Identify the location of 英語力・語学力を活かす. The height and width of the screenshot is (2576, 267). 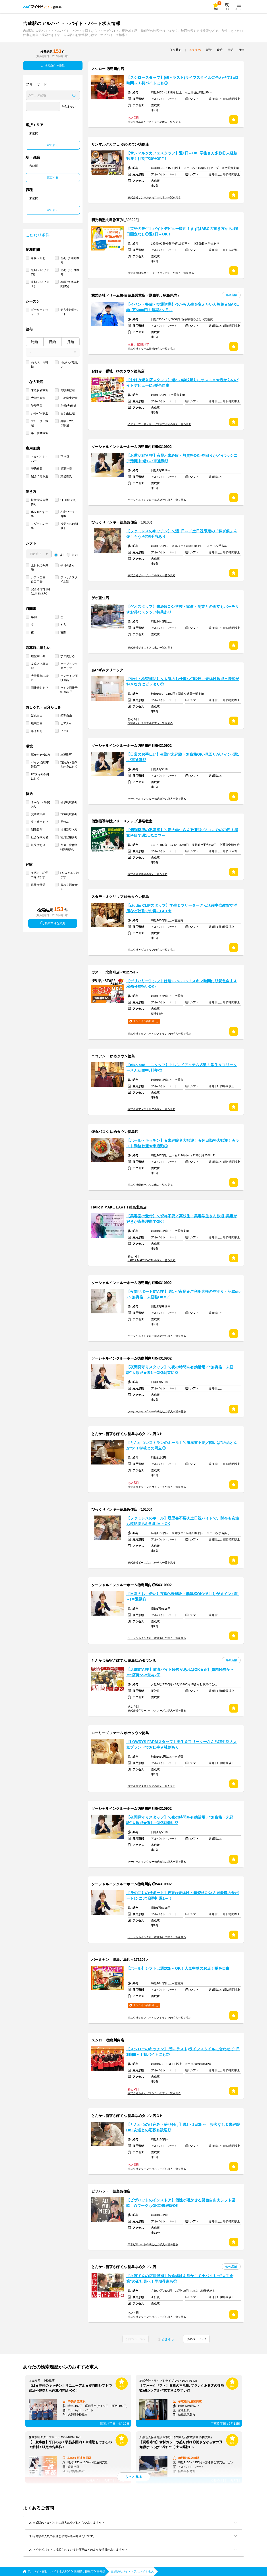
(39, 875).